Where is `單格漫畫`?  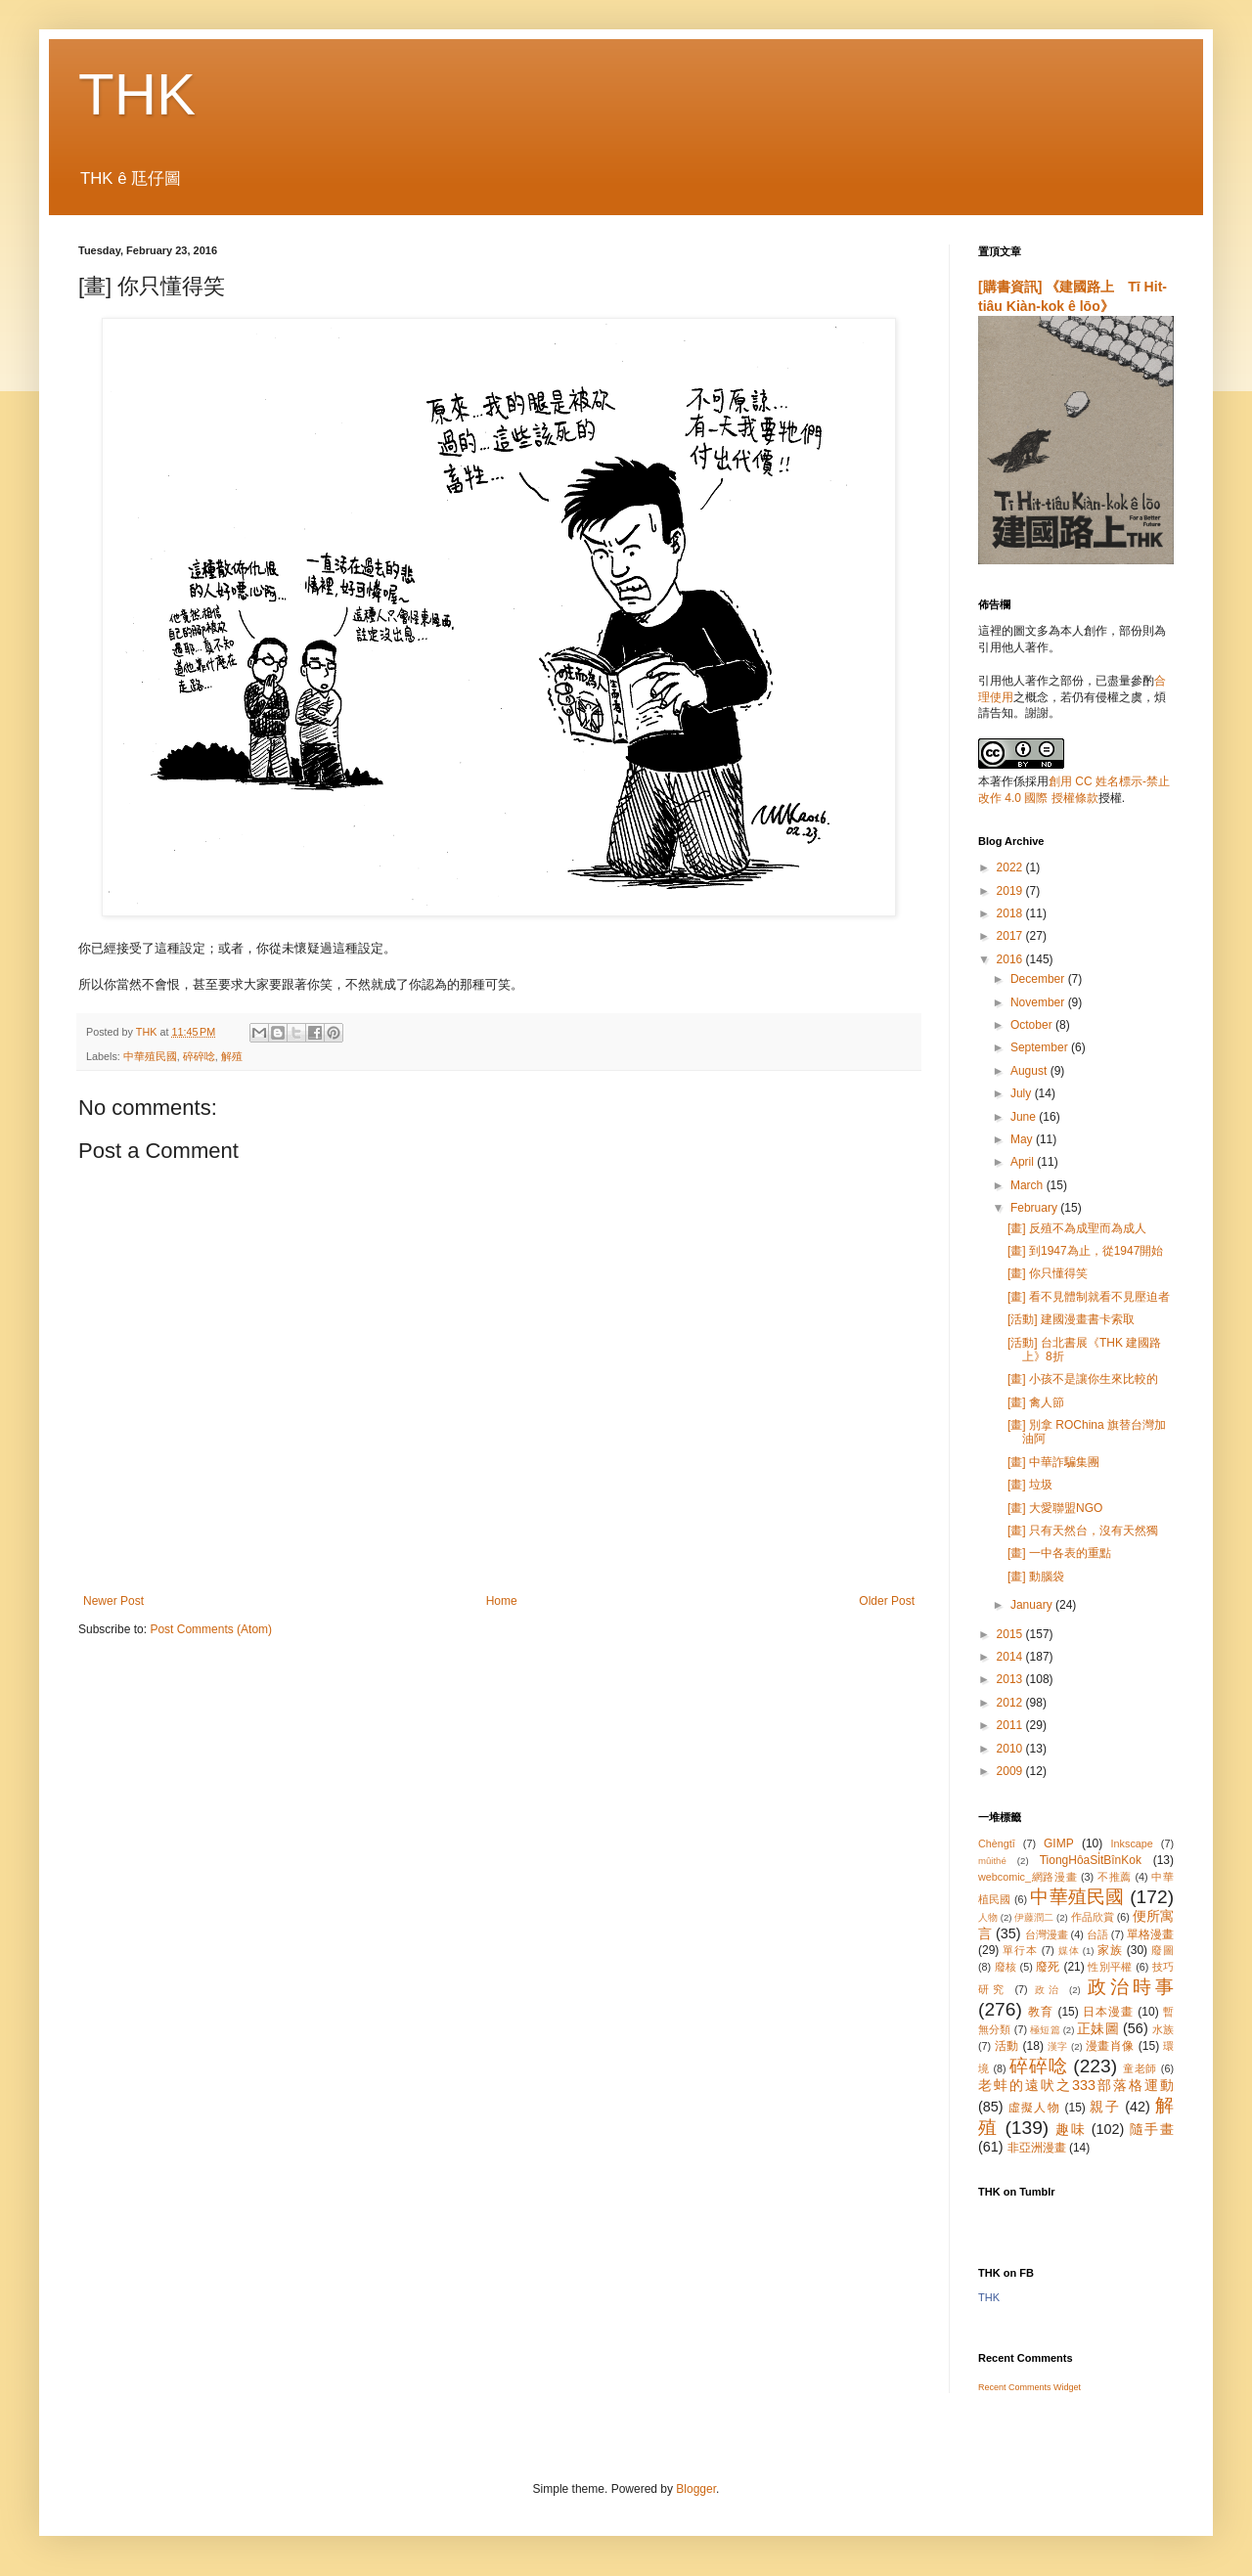 單格漫畫 is located at coordinates (1150, 1934).